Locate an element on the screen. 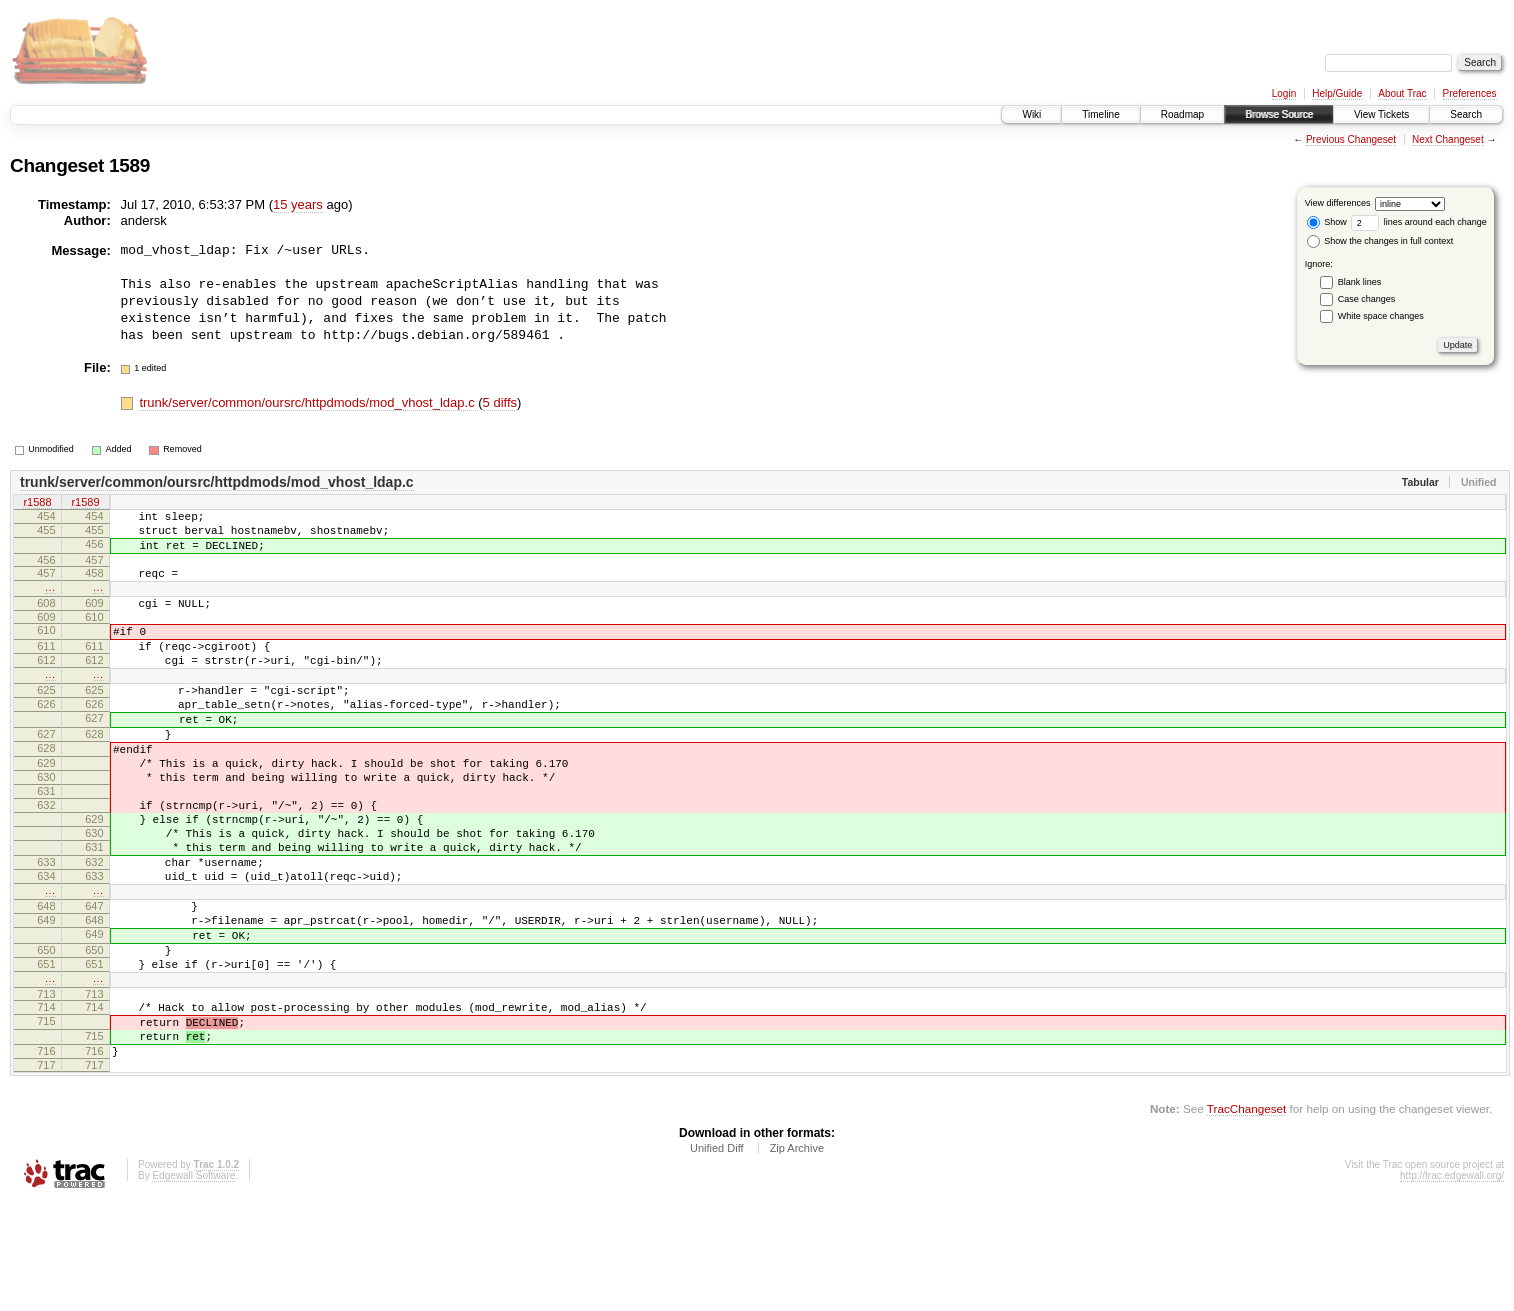 This screenshot has width=1514, height=1311. View differences is located at coordinates (1338, 203).